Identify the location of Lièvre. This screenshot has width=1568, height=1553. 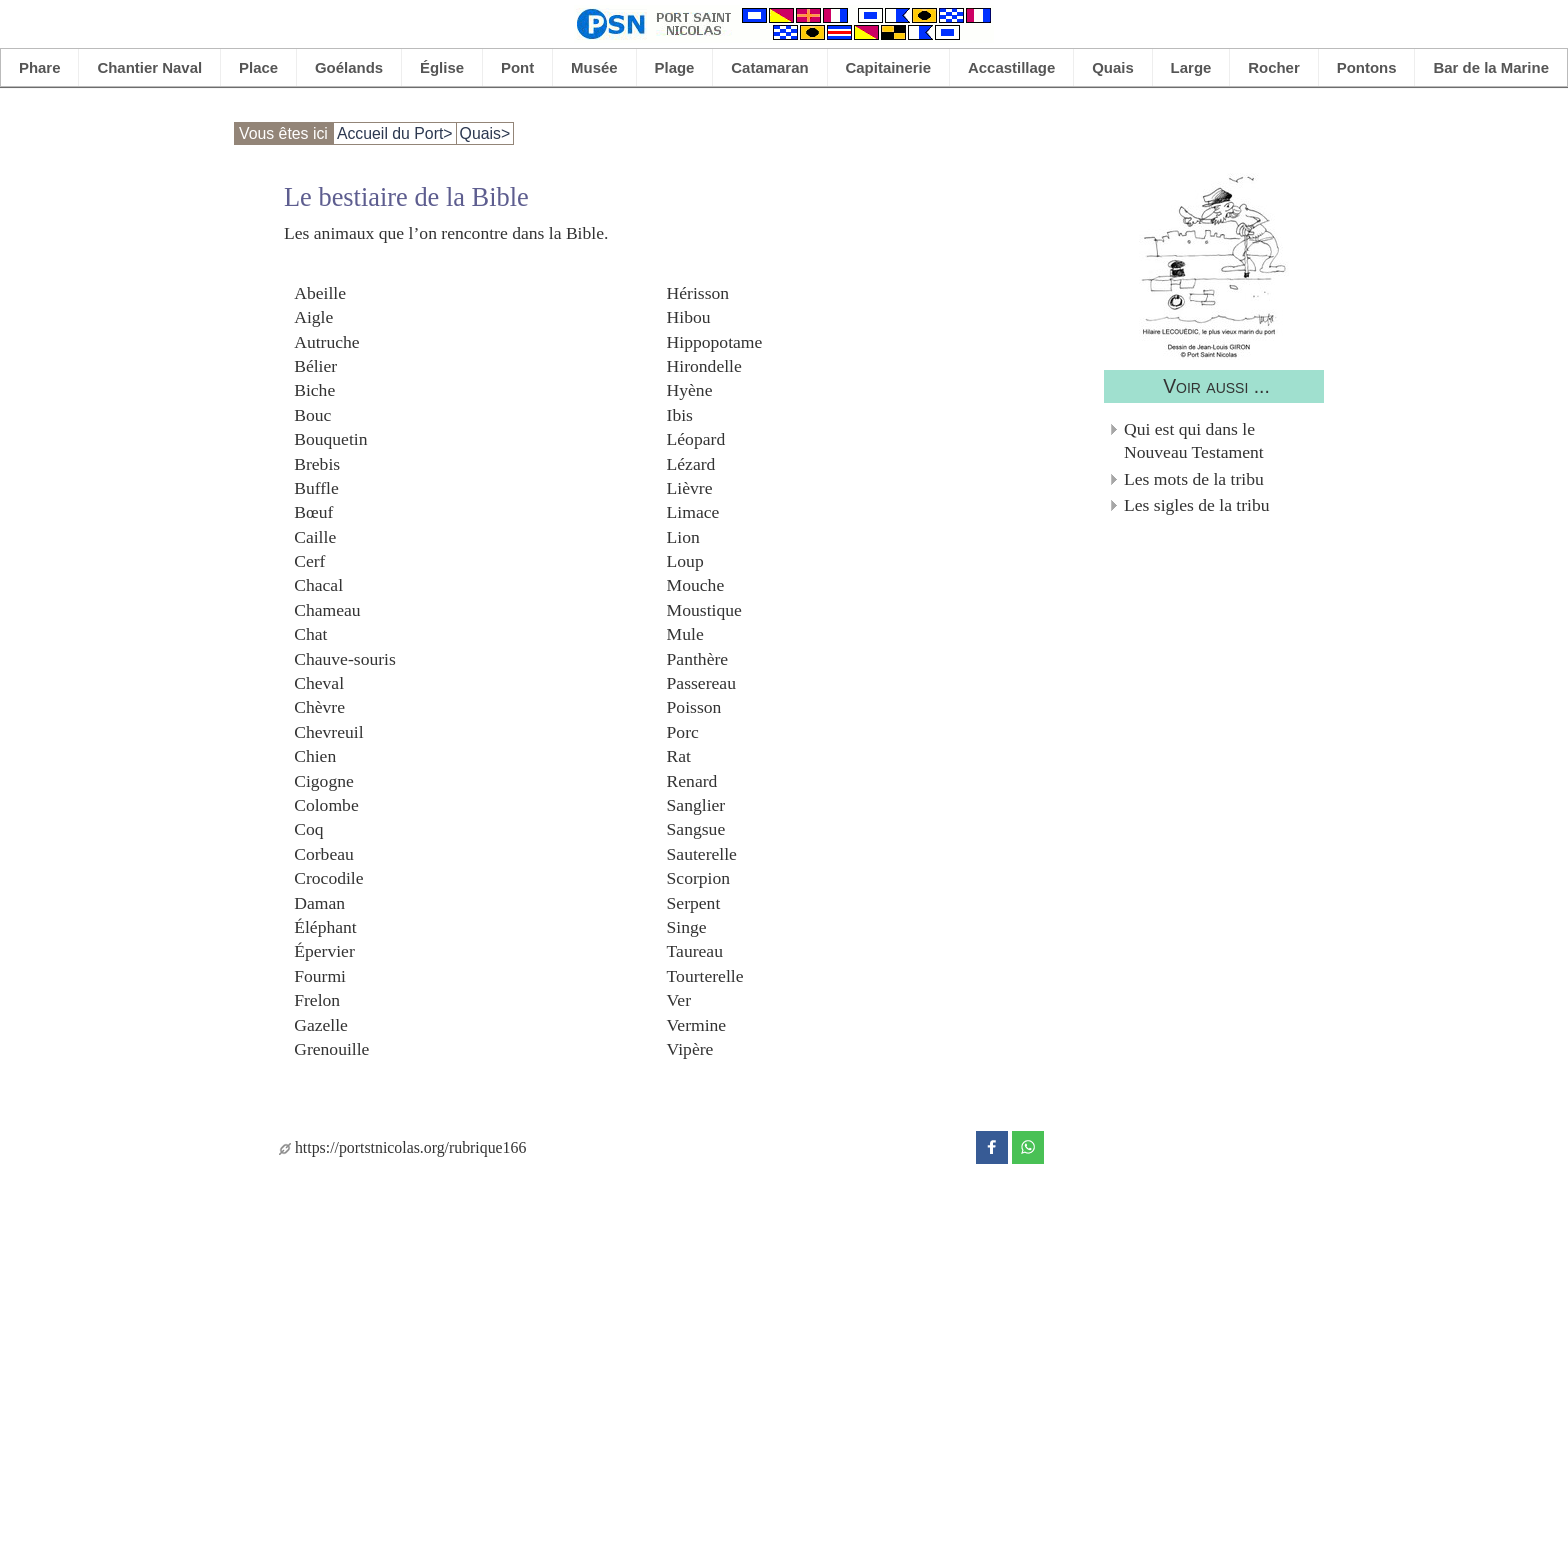
(690, 487).